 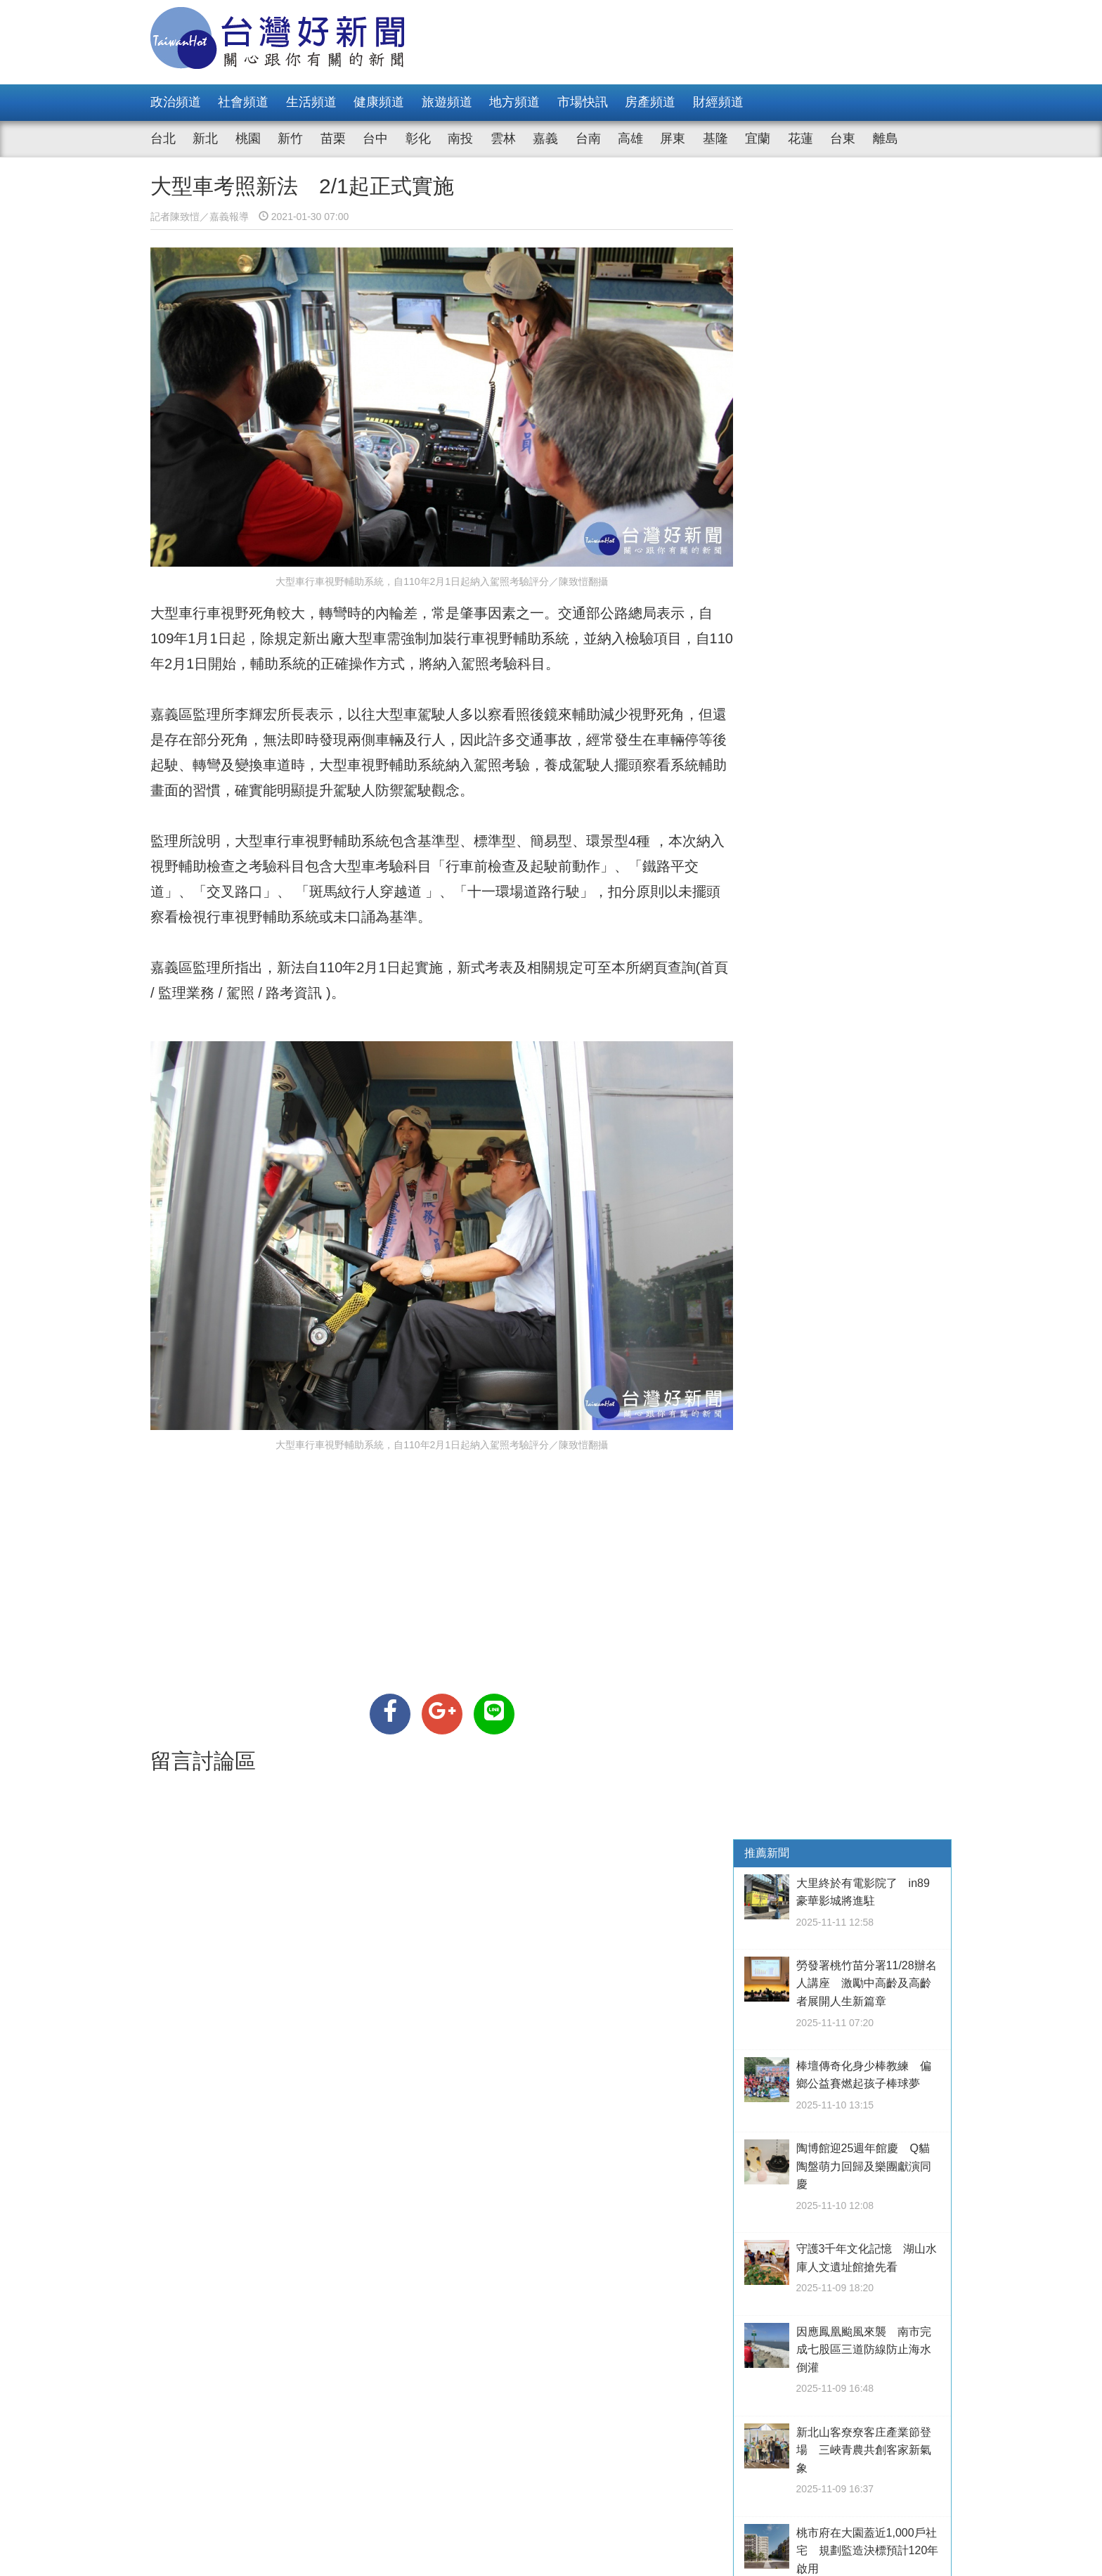 What do you see at coordinates (514, 102) in the screenshot?
I see `地方頻道` at bounding box center [514, 102].